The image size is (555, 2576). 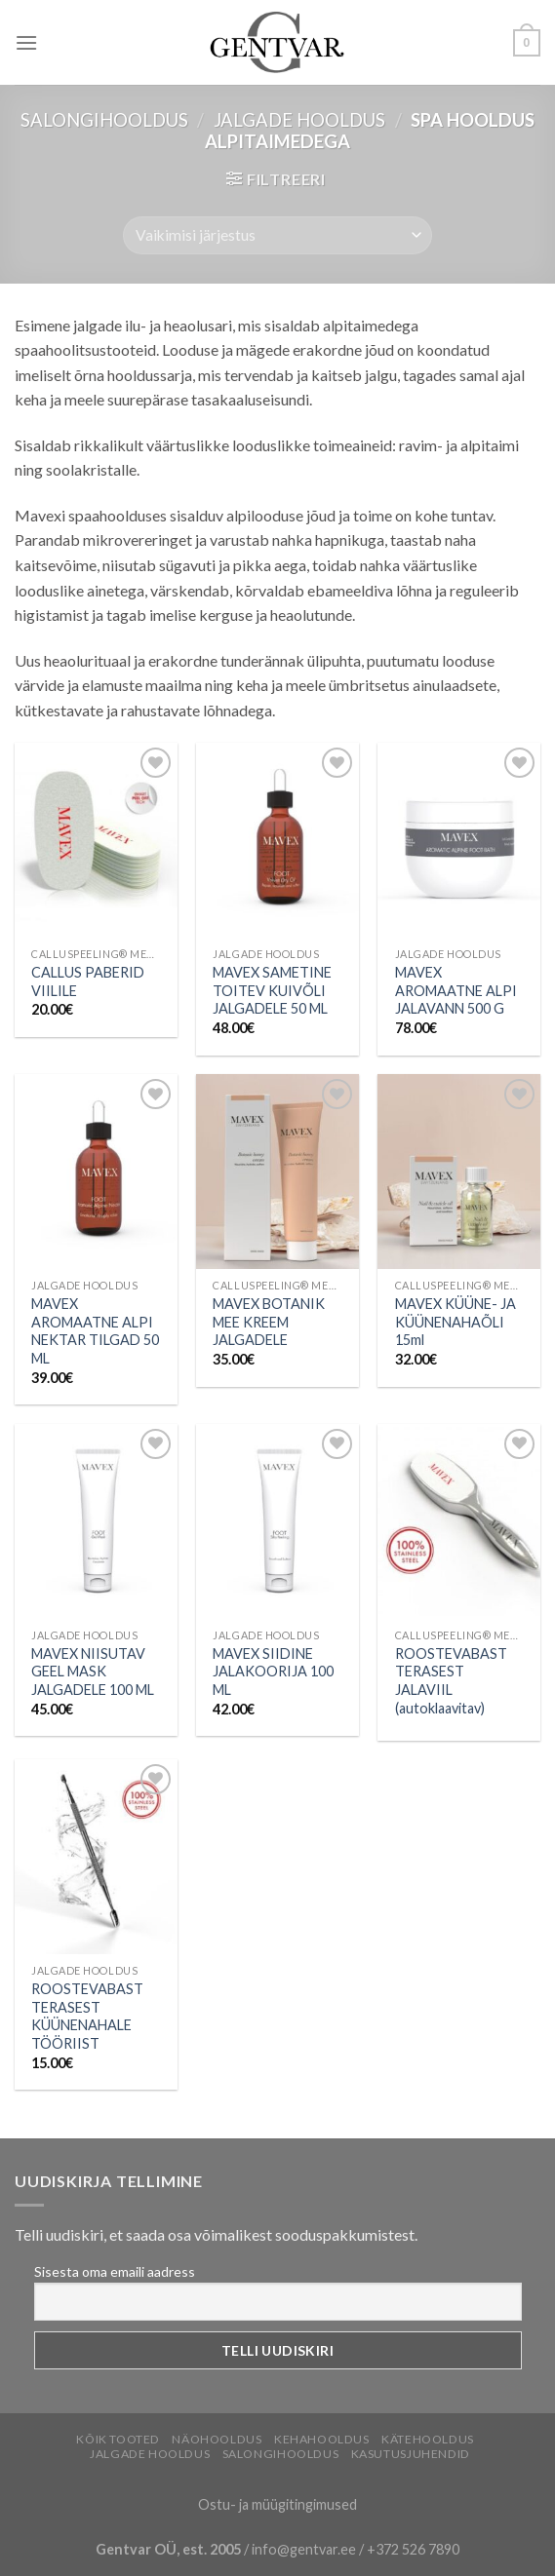 What do you see at coordinates (87, 2016) in the screenshot?
I see `ROOSTEVABAST TERASEST KÜÜNENAHALE TÖÖRIIST` at bounding box center [87, 2016].